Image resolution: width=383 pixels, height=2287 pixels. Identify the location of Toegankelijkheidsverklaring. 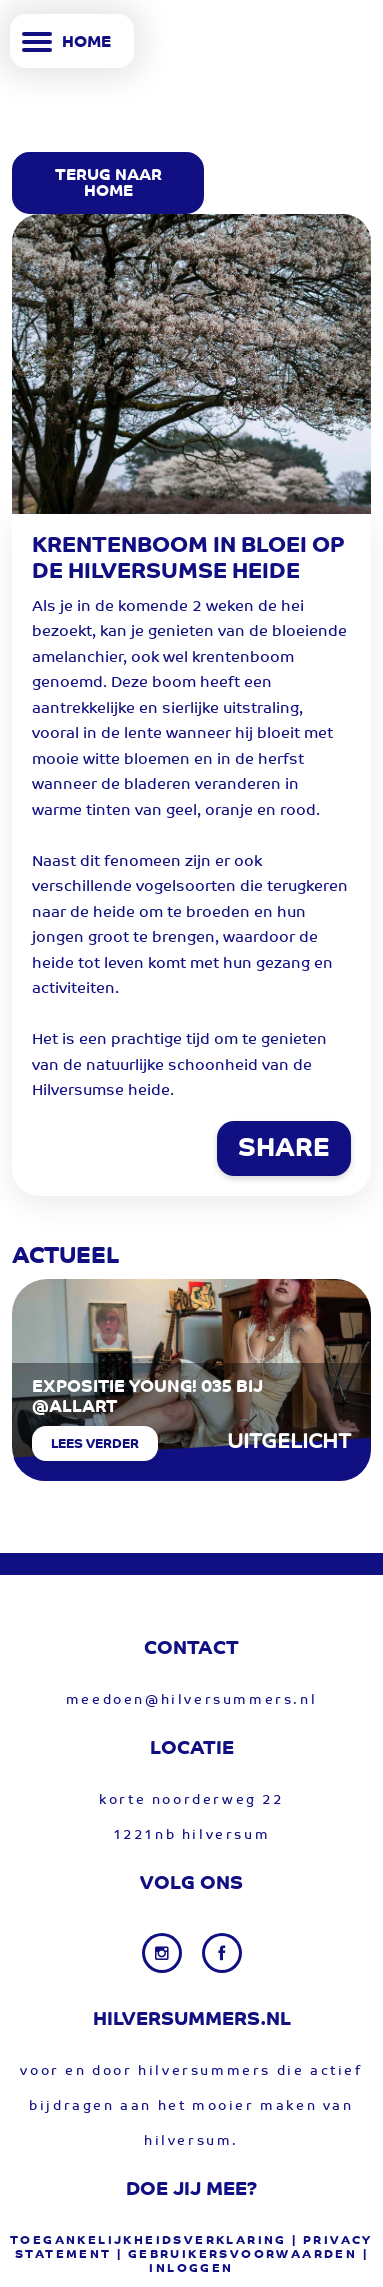
(148, 2241).